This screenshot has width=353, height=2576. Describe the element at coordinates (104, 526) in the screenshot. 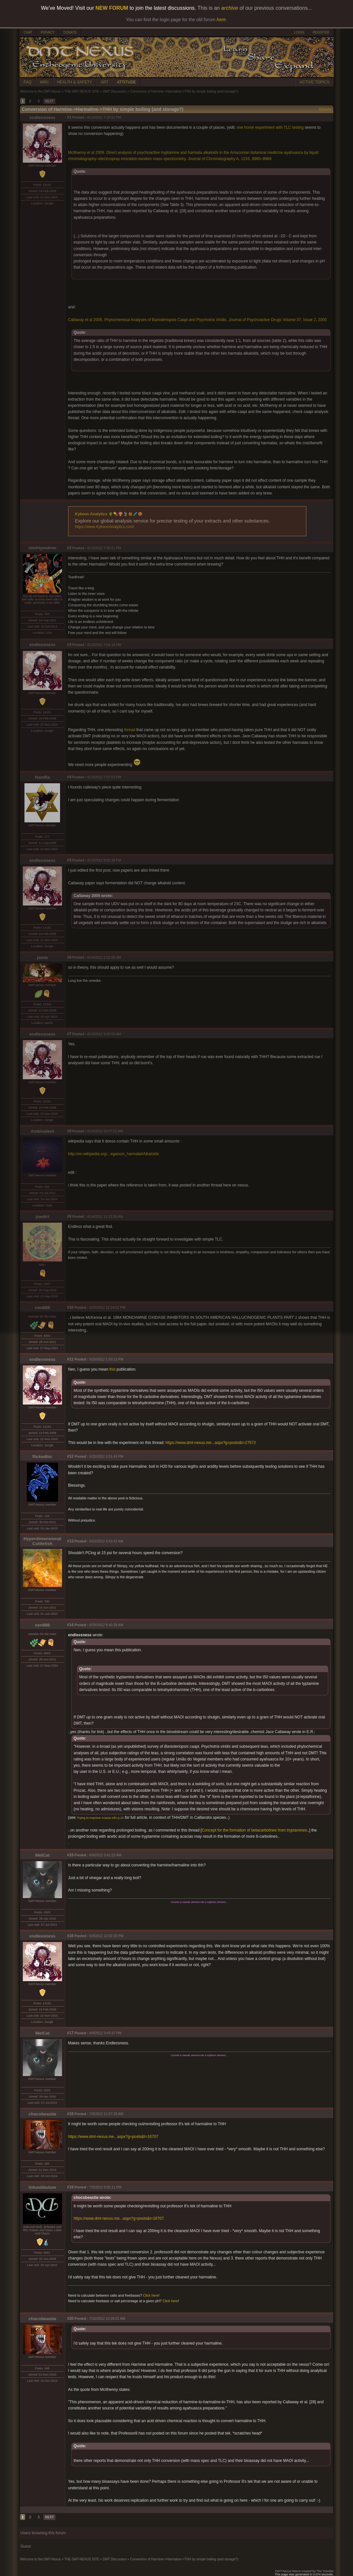

I see `https://www.KykeonAnalytics.com/` at that location.